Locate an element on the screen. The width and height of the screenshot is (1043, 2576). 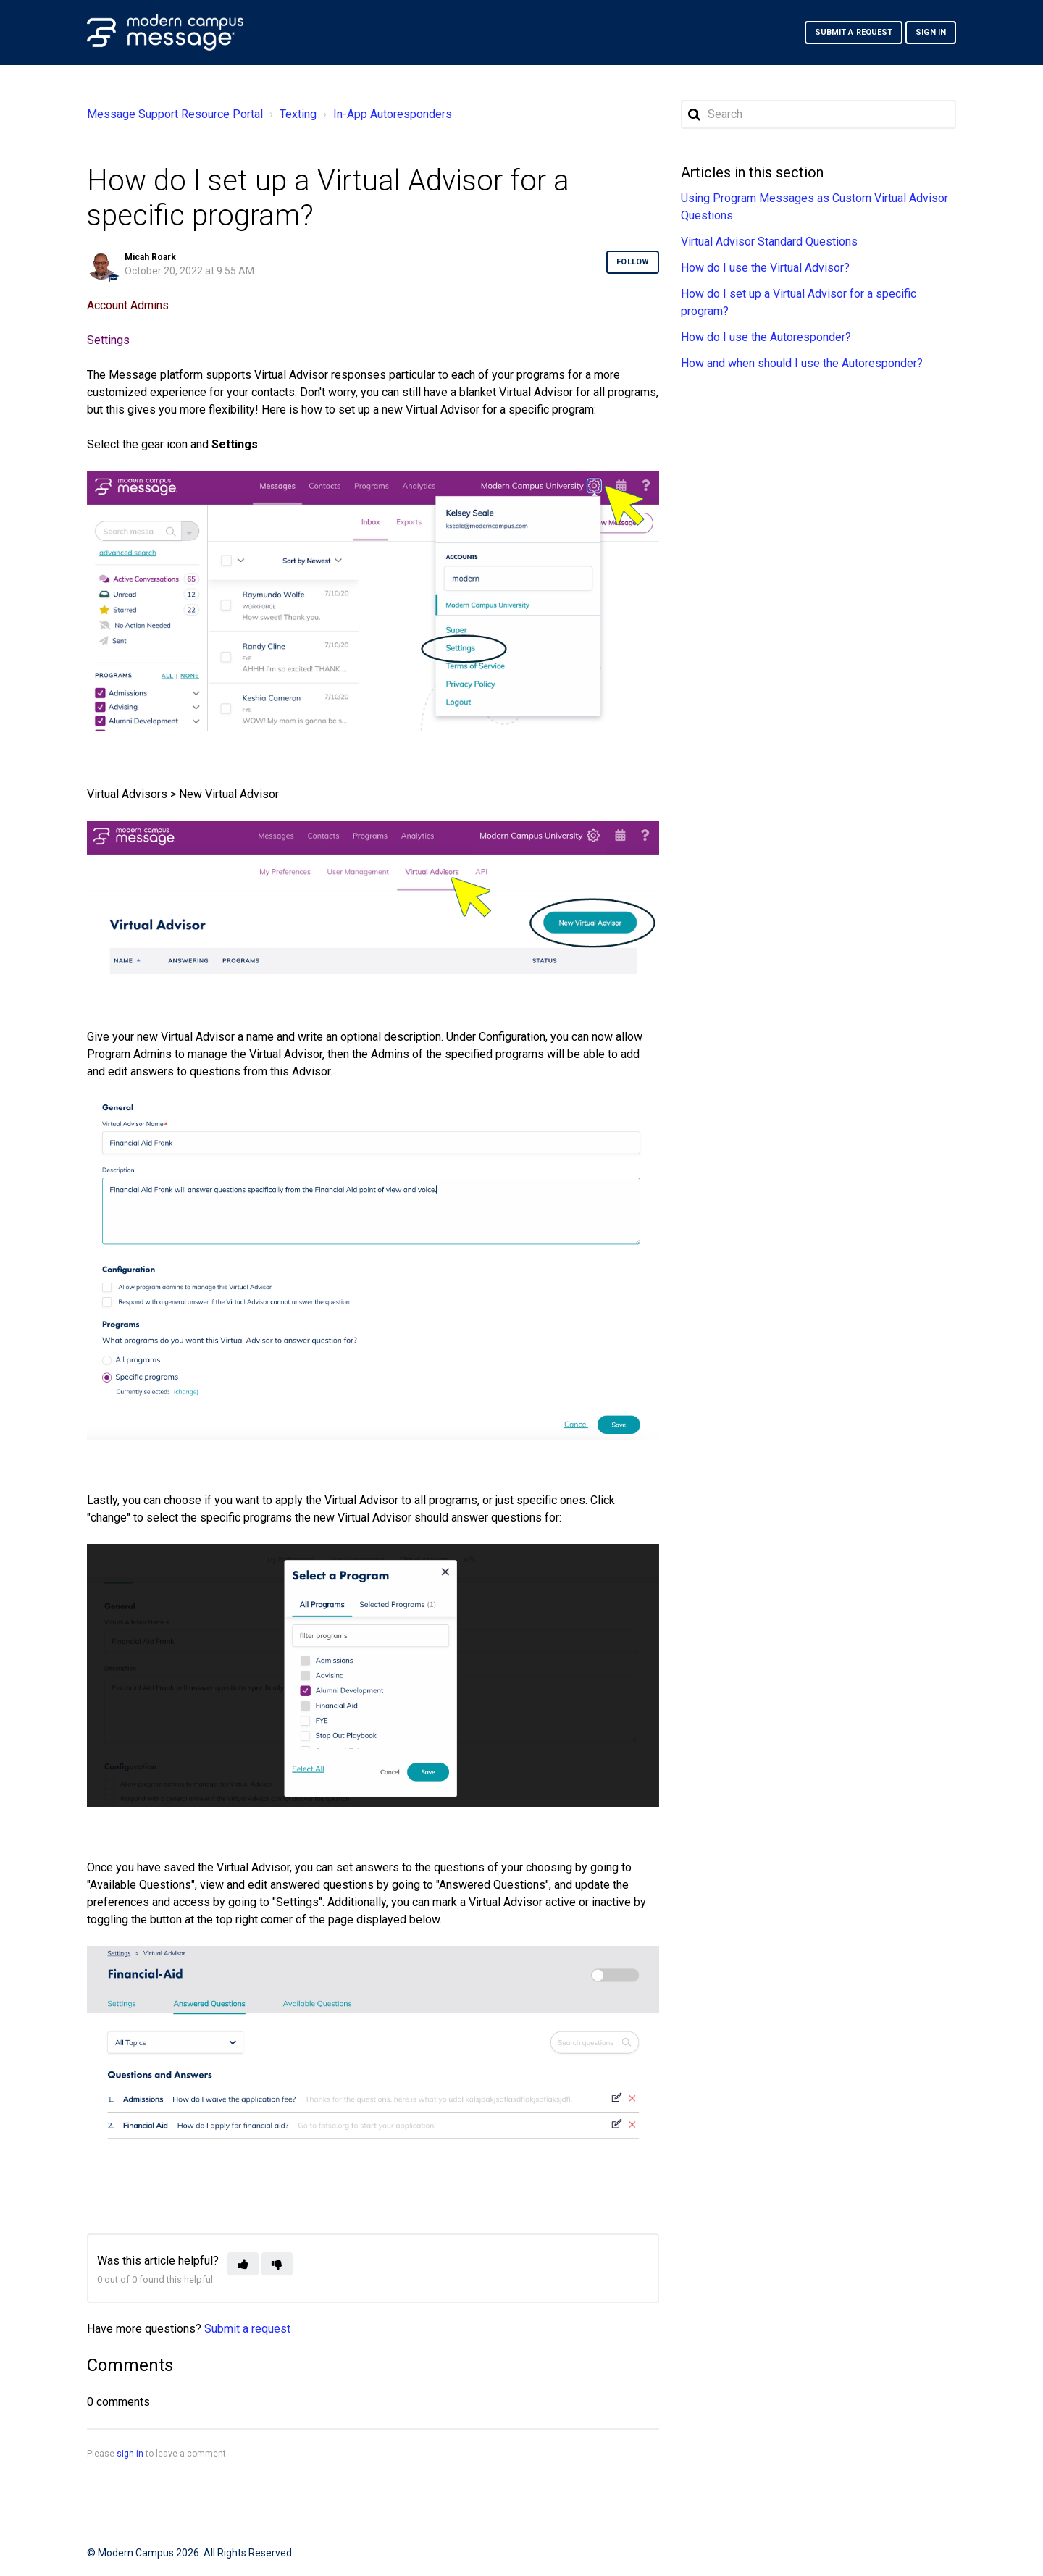
Virtual Advisor Standard Questions is located at coordinates (769, 241).